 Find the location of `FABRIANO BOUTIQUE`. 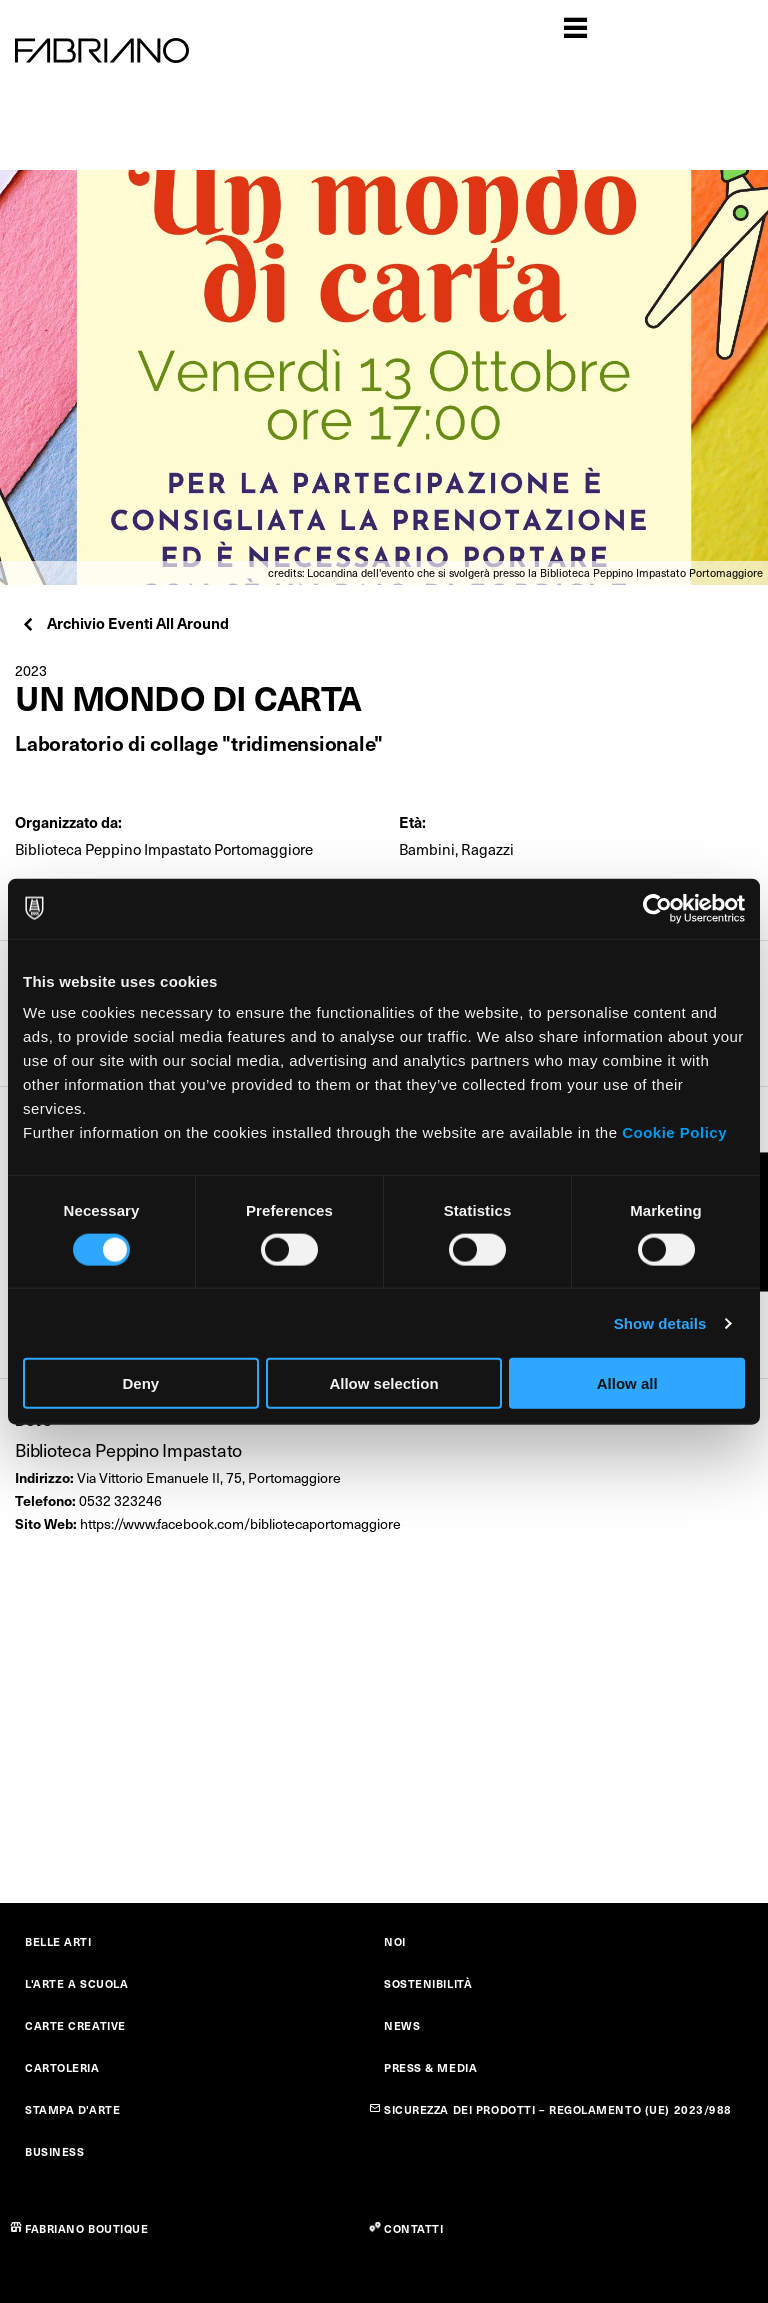

FABRIANO BOUTIQUE is located at coordinates (87, 2228).